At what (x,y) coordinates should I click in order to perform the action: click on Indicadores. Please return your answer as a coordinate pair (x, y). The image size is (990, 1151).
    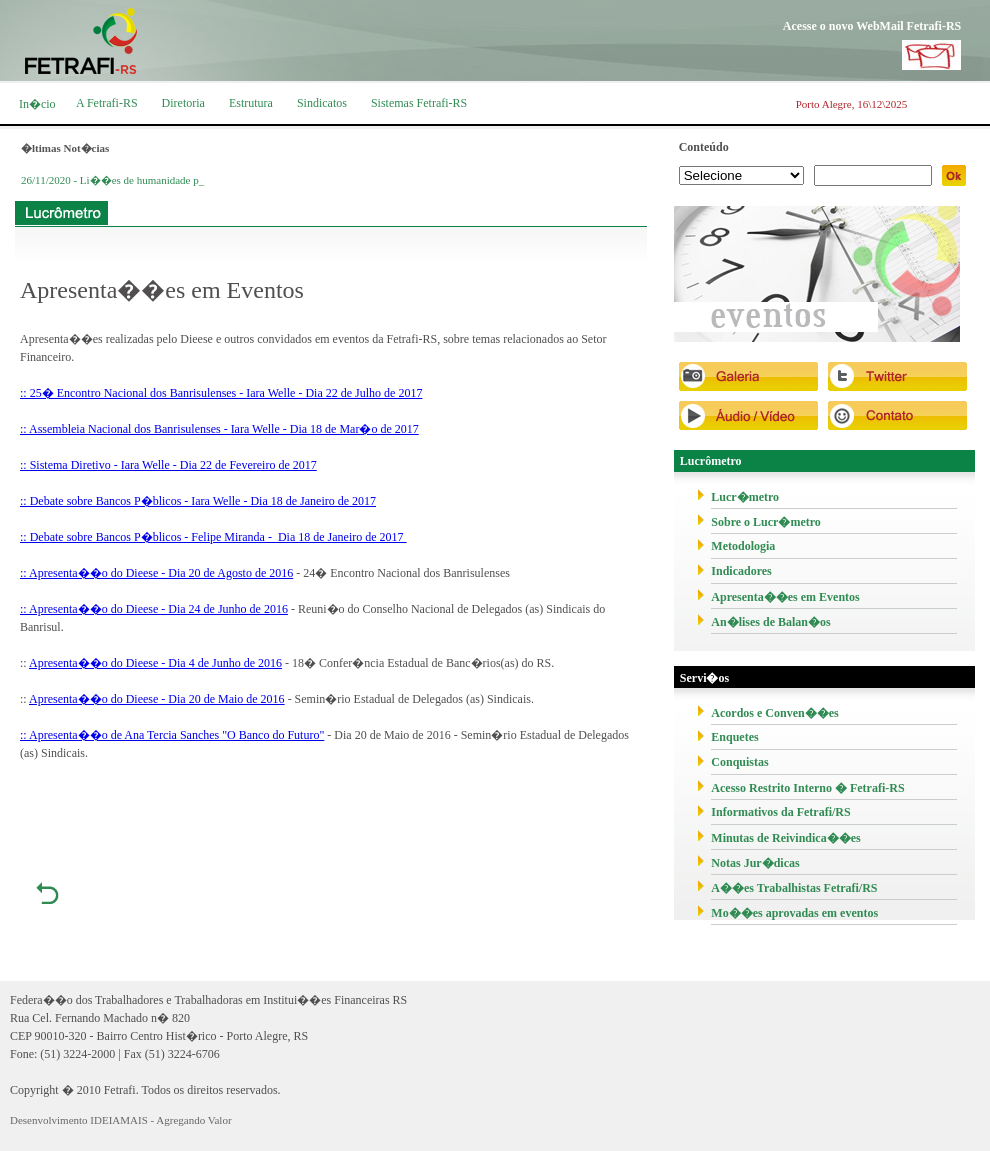
    Looking at the image, I should click on (741, 571).